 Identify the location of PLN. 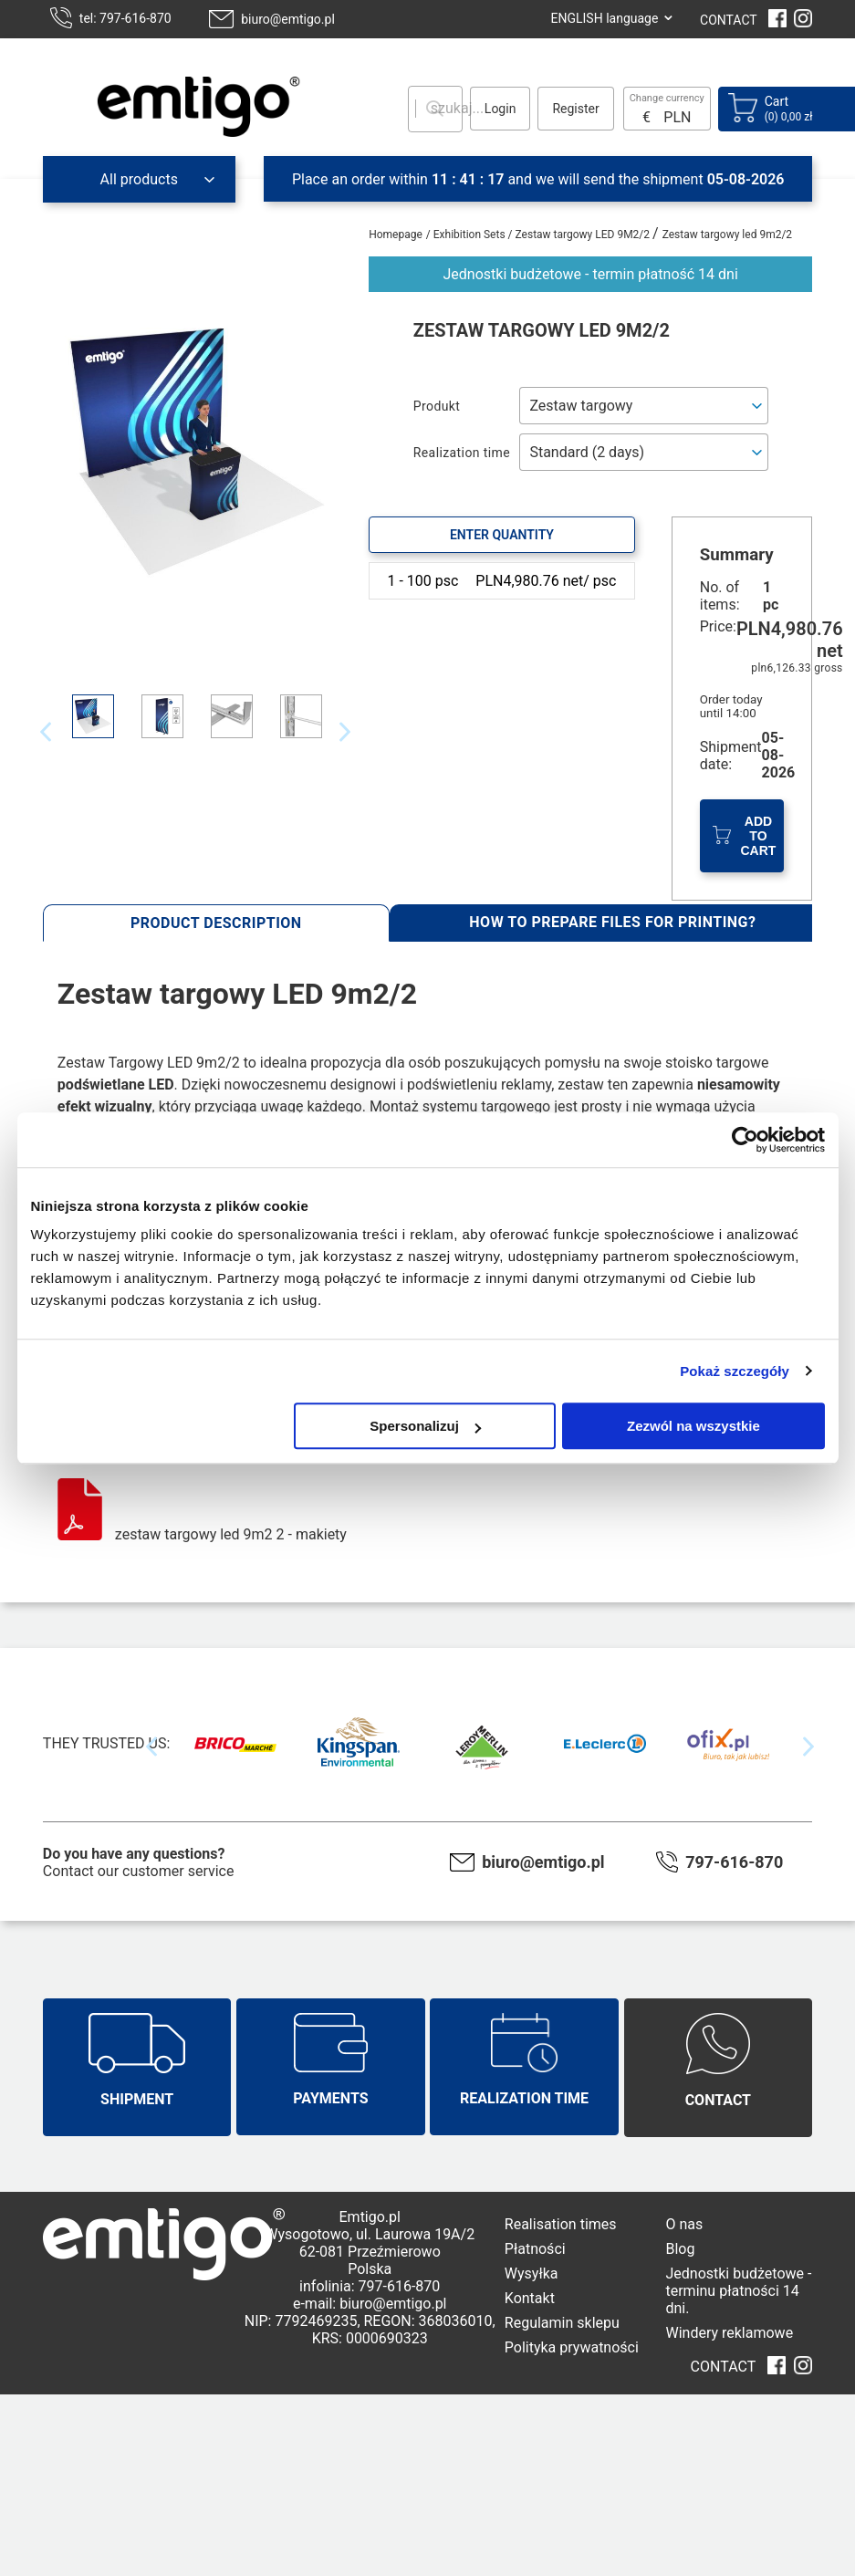
(677, 117).